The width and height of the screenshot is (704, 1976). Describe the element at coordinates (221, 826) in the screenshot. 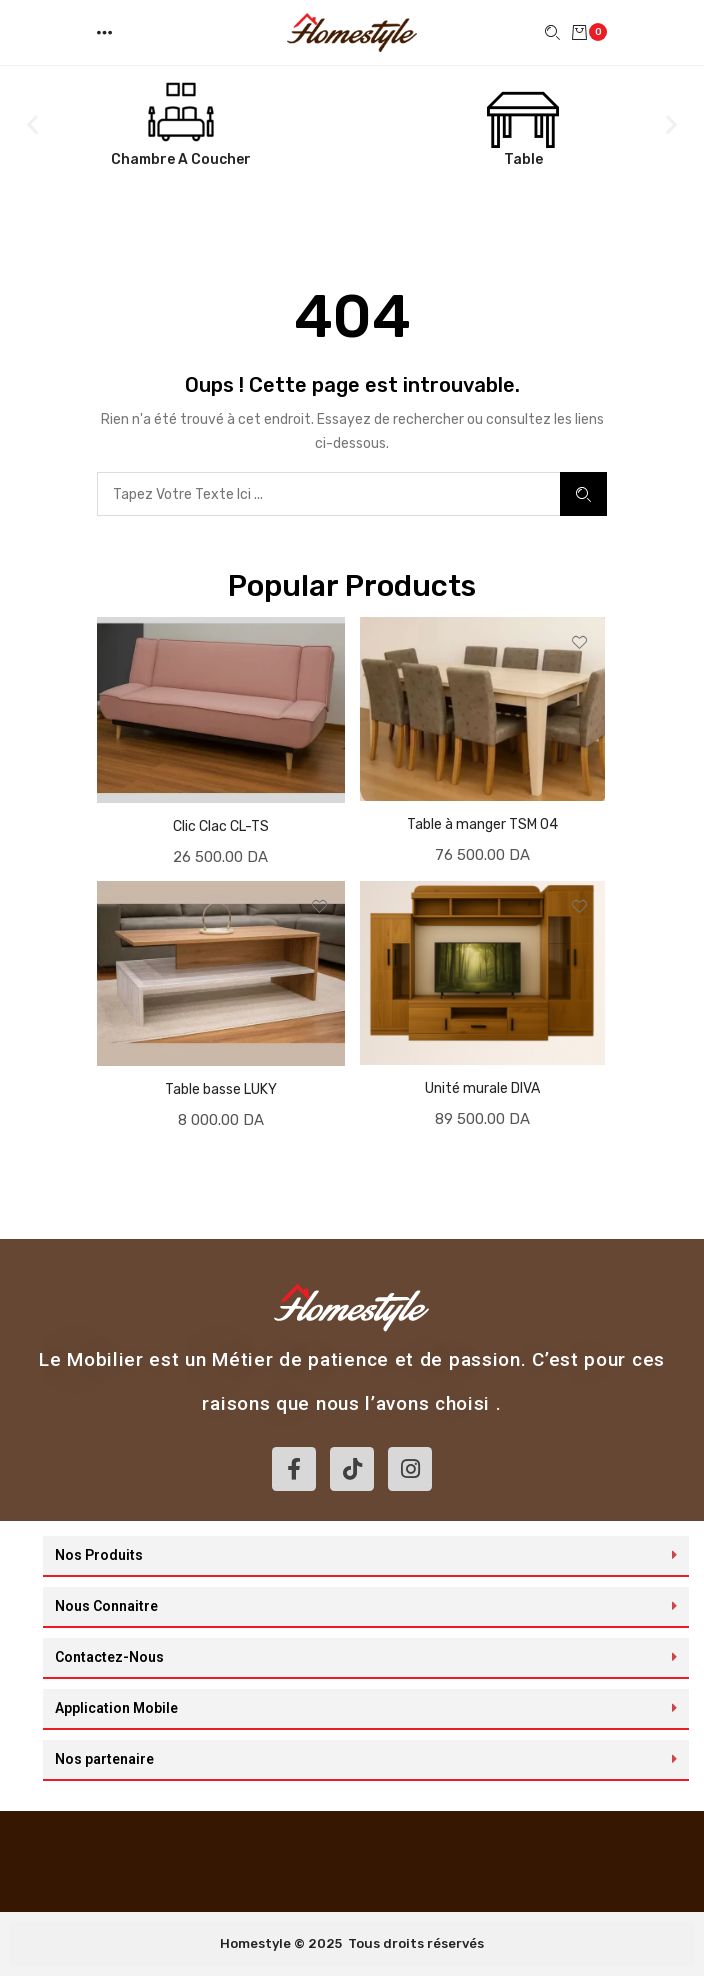

I see `Clic Clac CL-TS` at that location.